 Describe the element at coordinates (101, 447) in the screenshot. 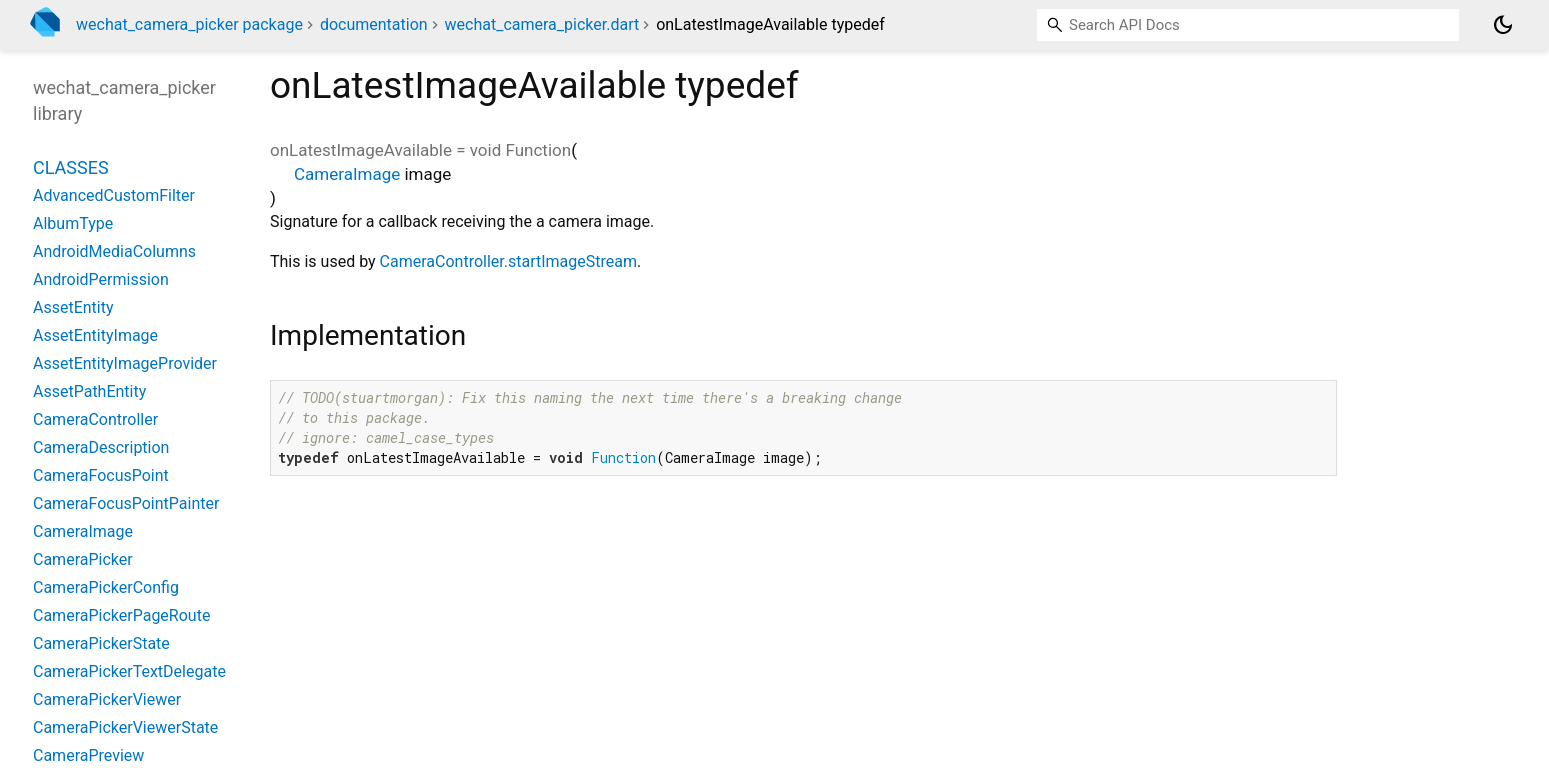

I see `CameraDescription` at that location.